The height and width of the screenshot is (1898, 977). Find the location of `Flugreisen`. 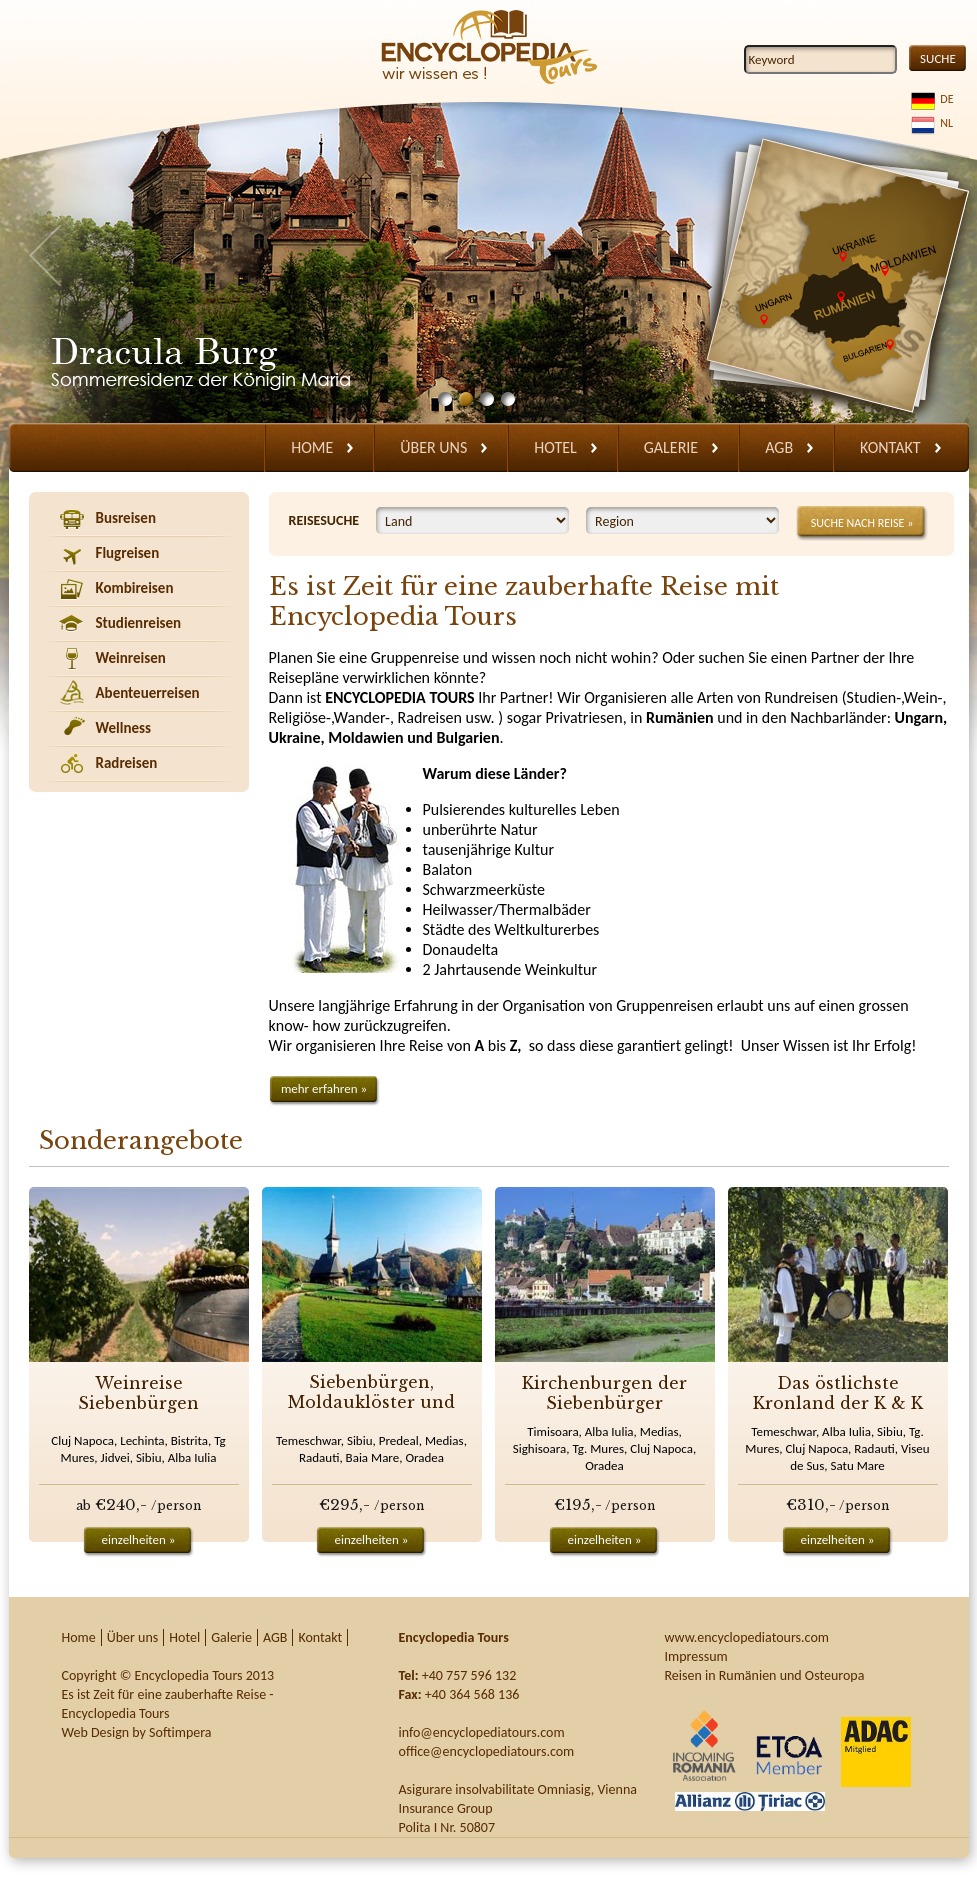

Flugreisen is located at coordinates (128, 553).